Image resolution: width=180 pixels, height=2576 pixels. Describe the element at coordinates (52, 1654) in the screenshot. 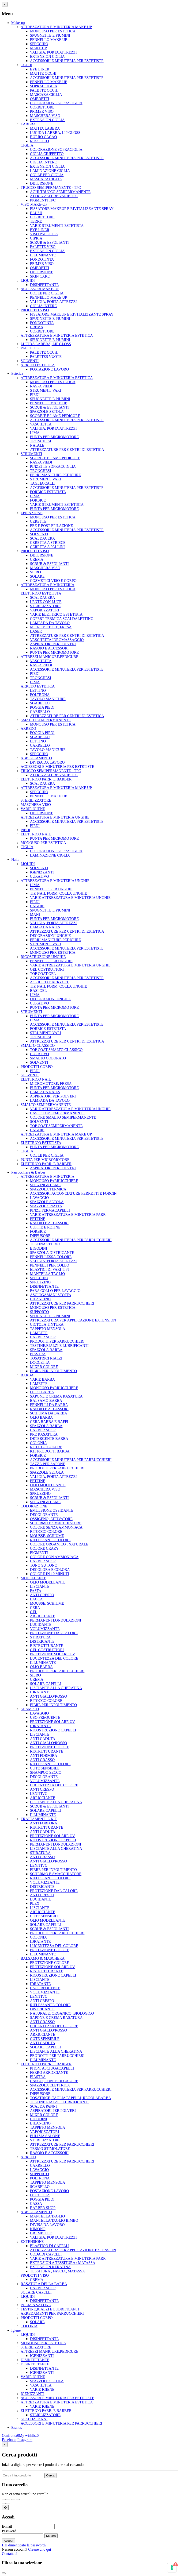

I see `PROTEZIONE SOLARE UV` at that location.